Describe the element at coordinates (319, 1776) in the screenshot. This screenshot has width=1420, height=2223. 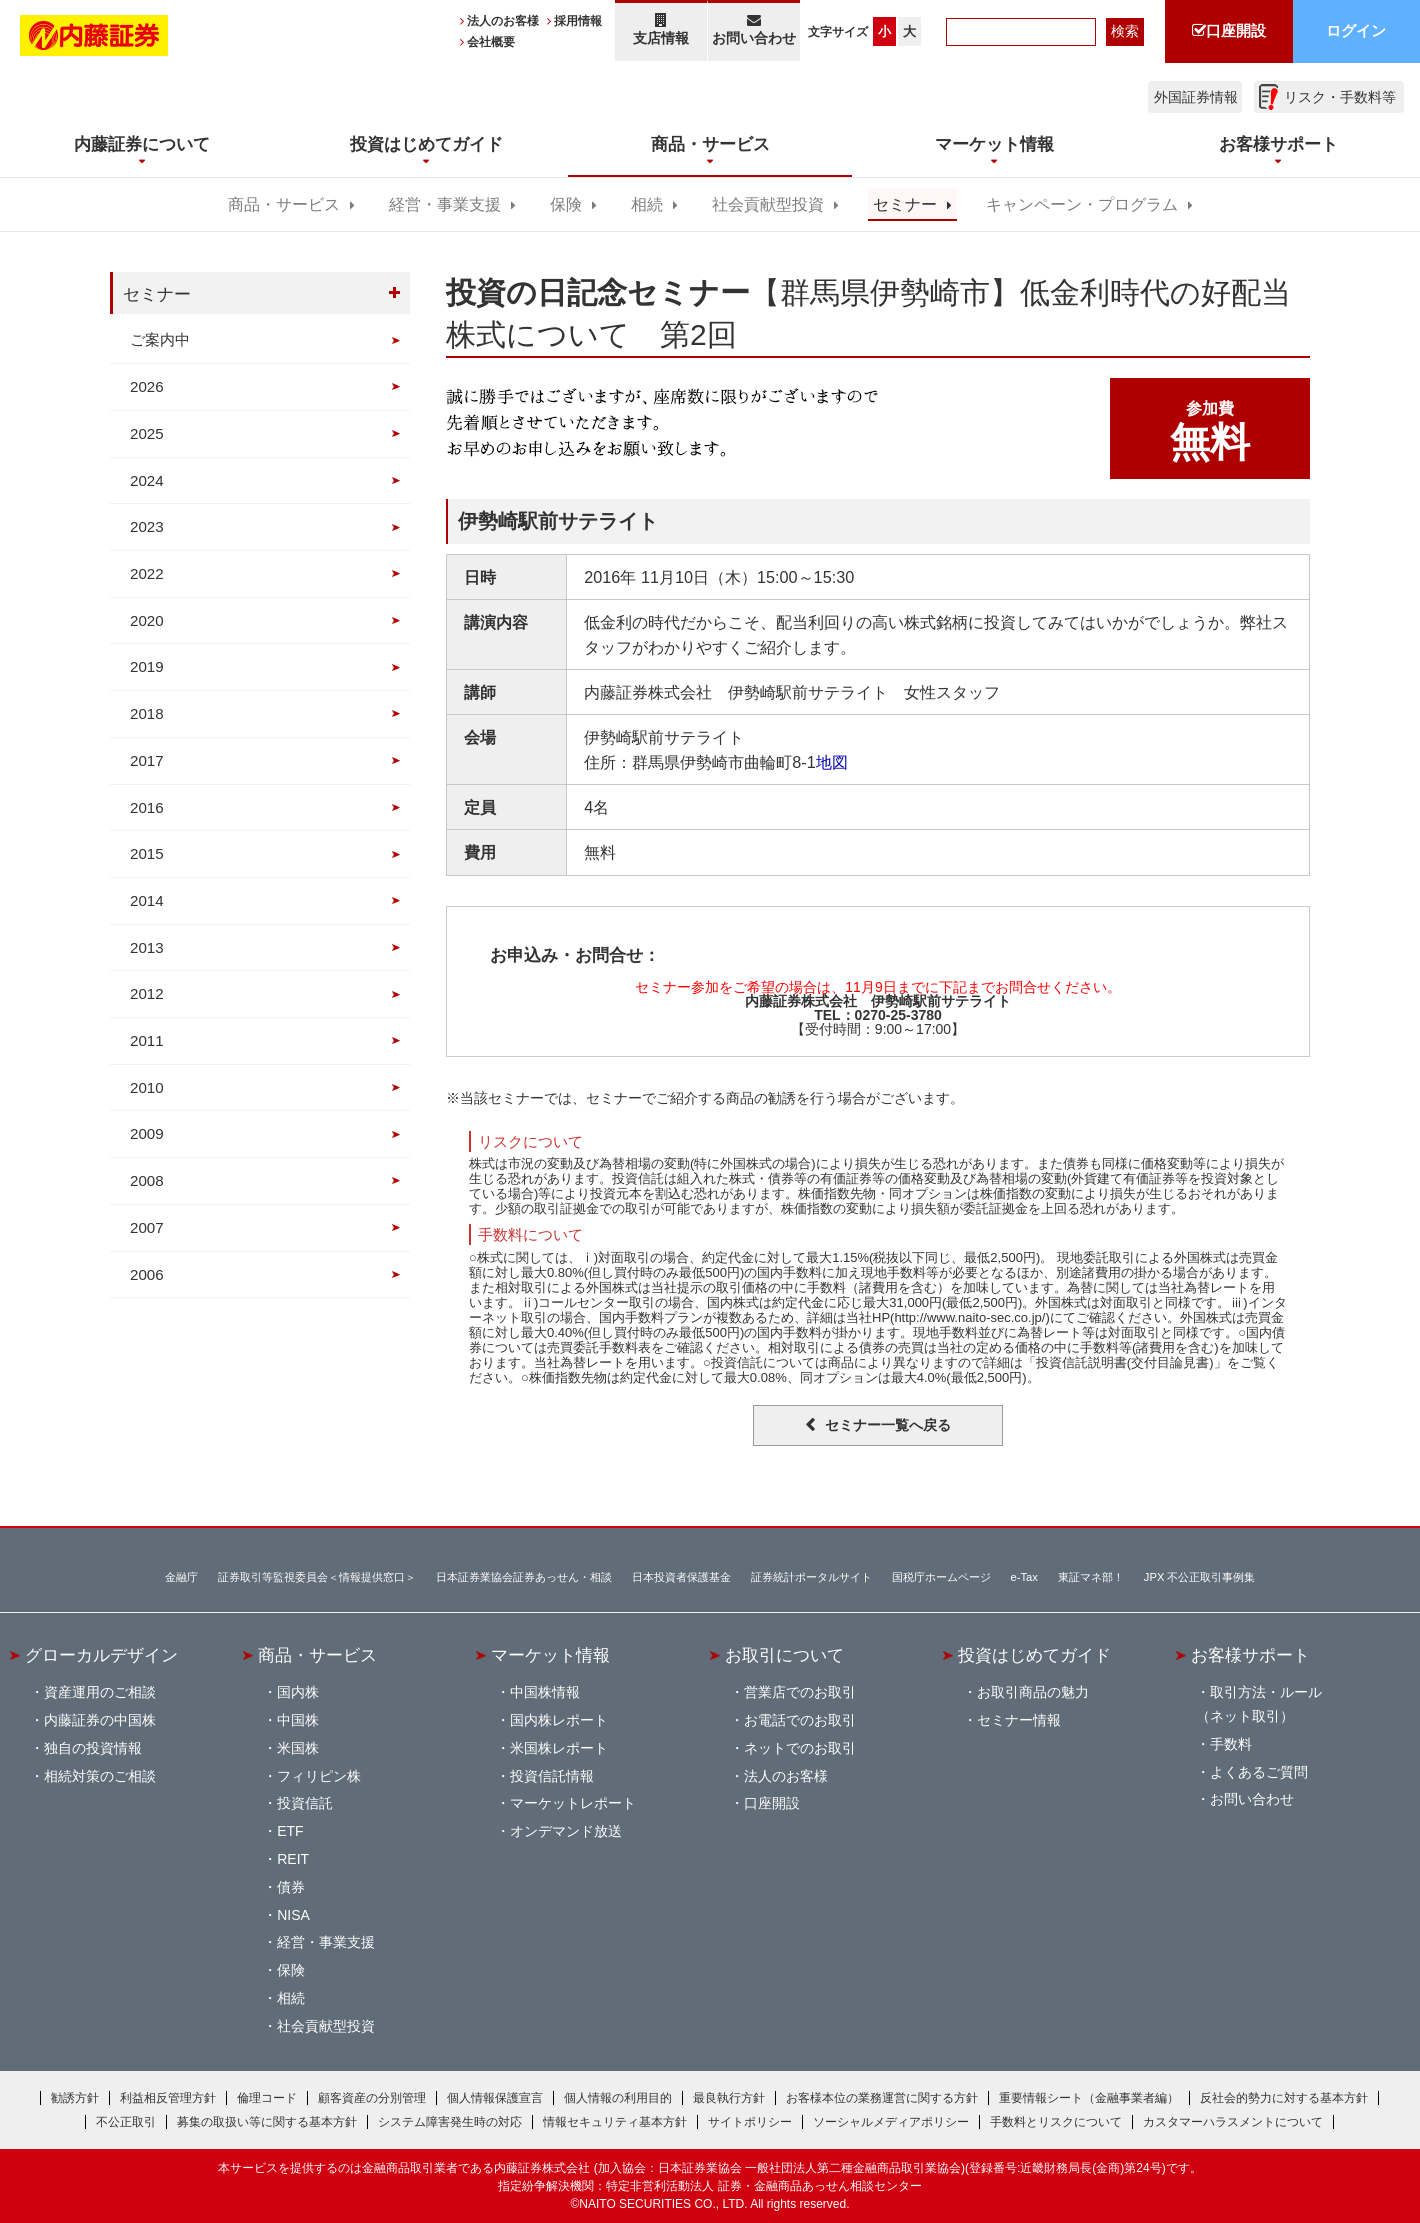
I see `フィリピン株` at that location.